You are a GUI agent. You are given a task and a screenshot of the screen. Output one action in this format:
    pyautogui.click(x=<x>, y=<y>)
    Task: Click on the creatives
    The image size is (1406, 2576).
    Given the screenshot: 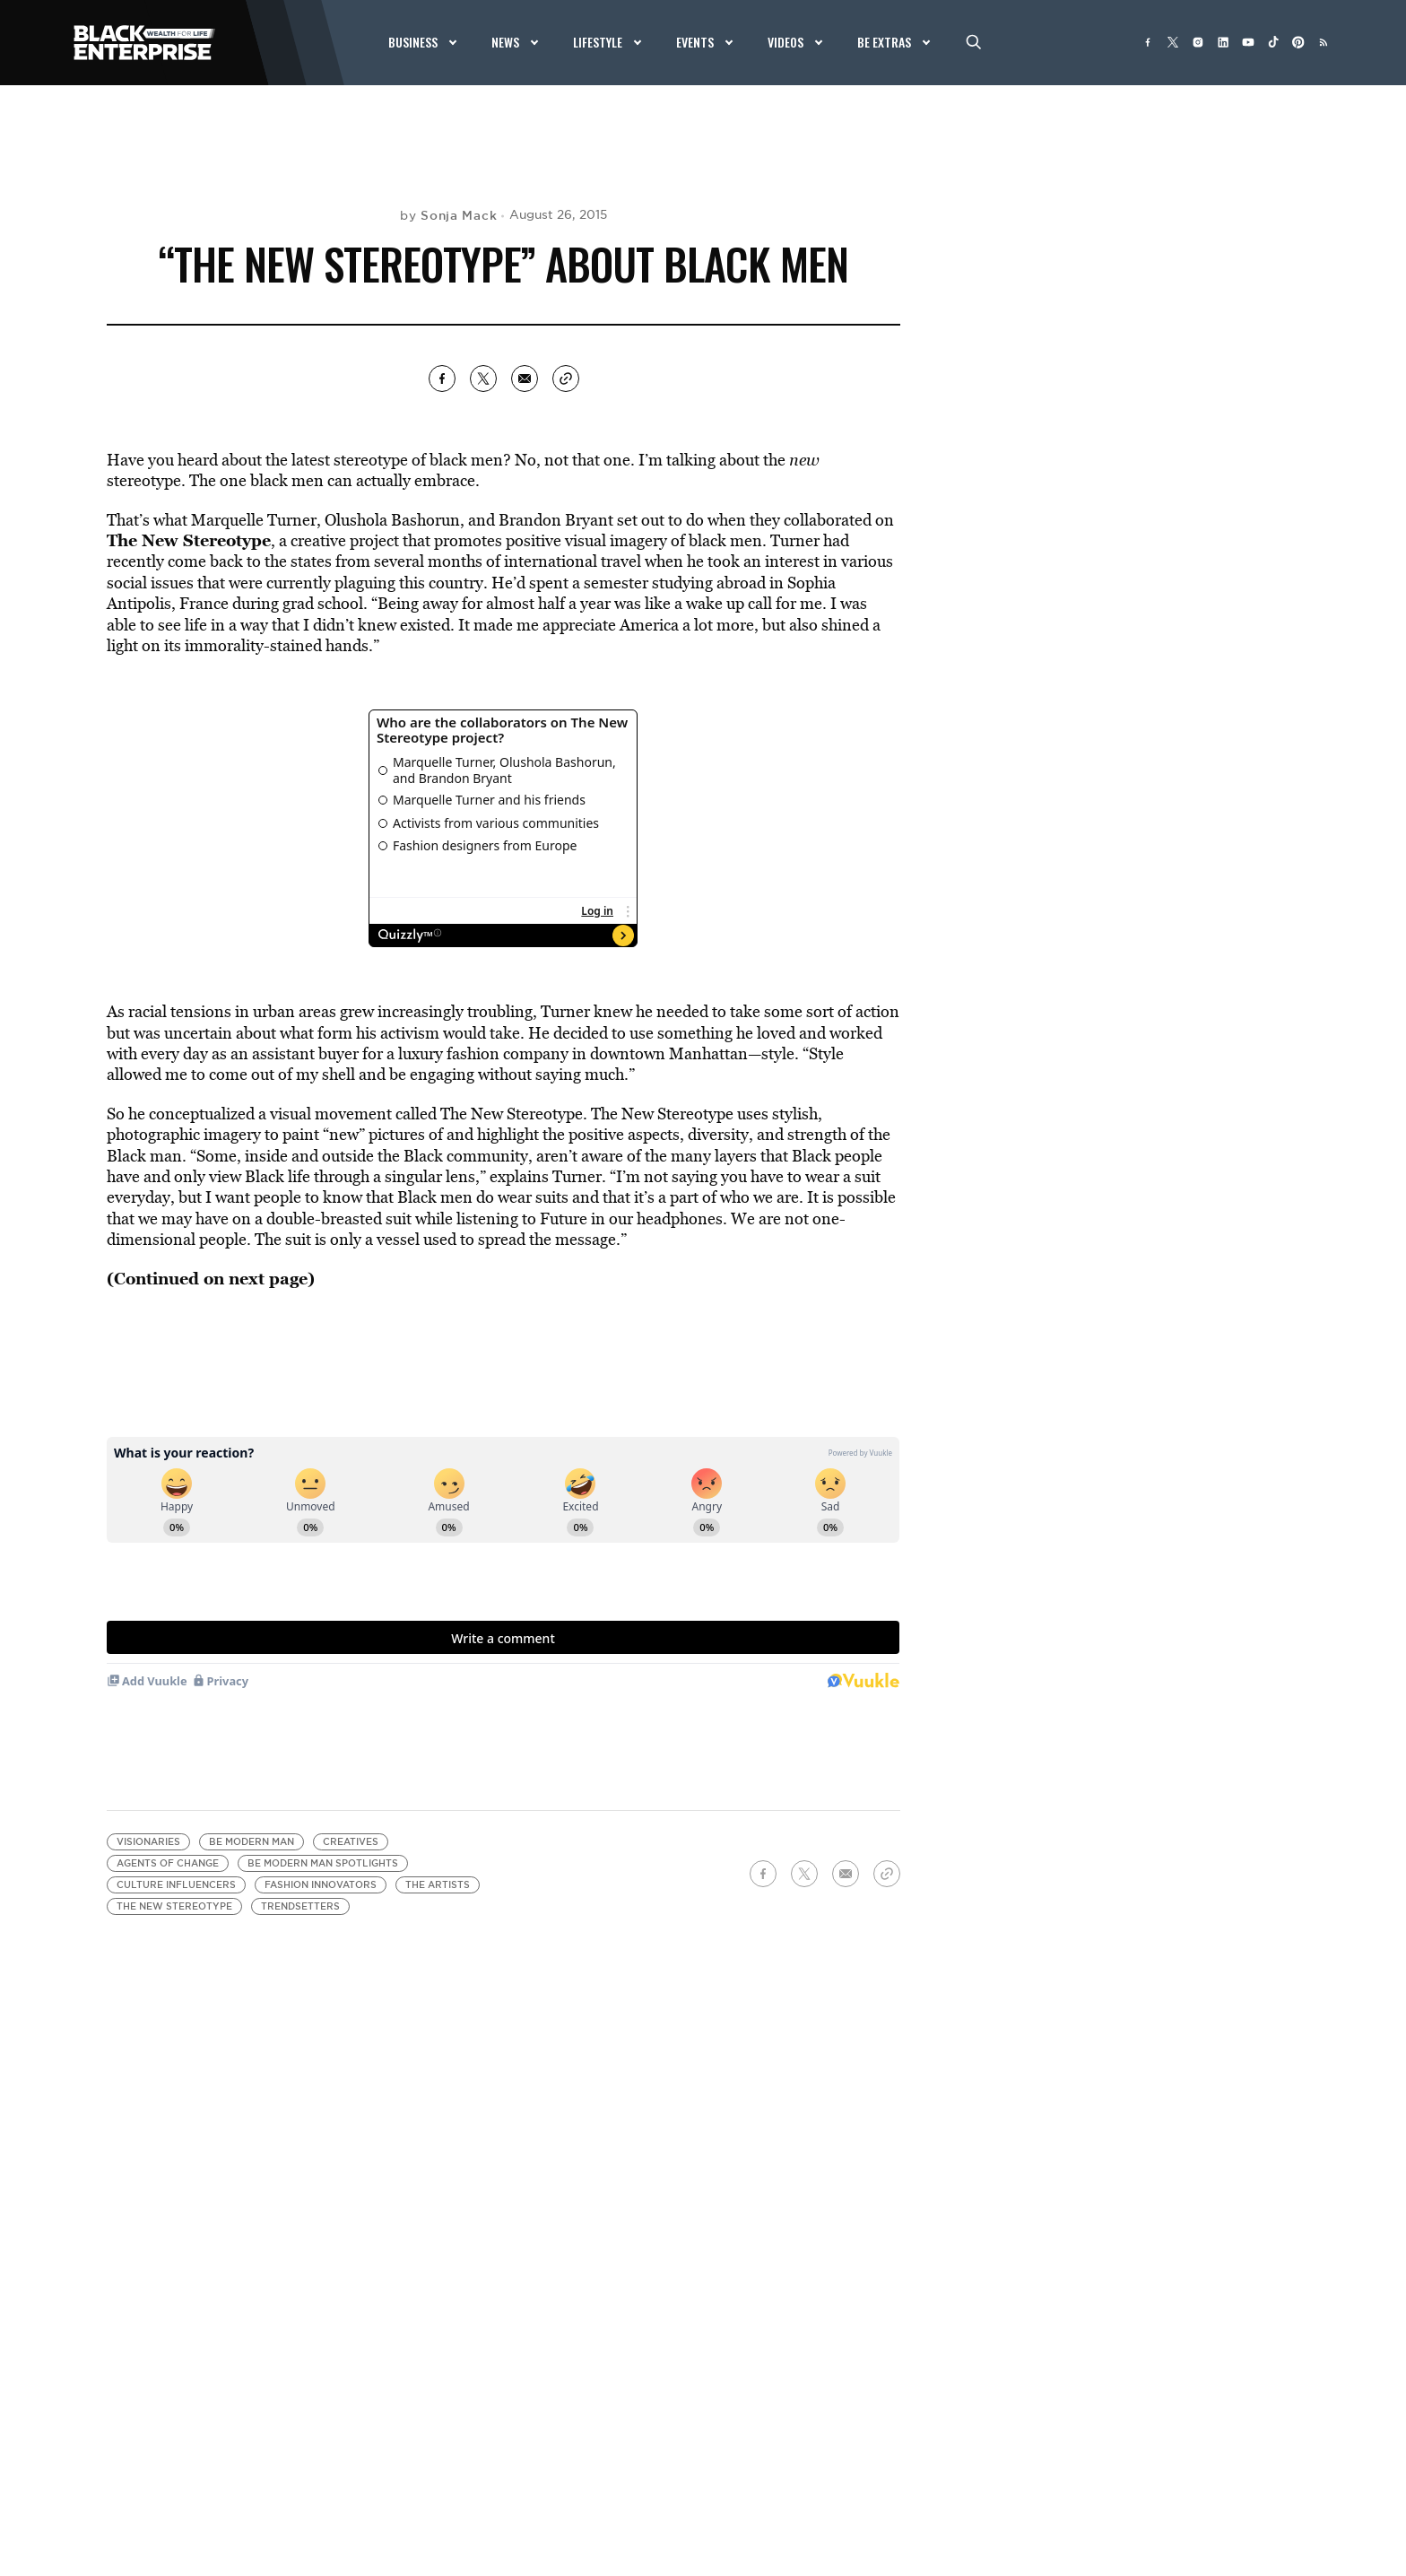 What is the action you would take?
    pyautogui.click(x=350, y=1842)
    